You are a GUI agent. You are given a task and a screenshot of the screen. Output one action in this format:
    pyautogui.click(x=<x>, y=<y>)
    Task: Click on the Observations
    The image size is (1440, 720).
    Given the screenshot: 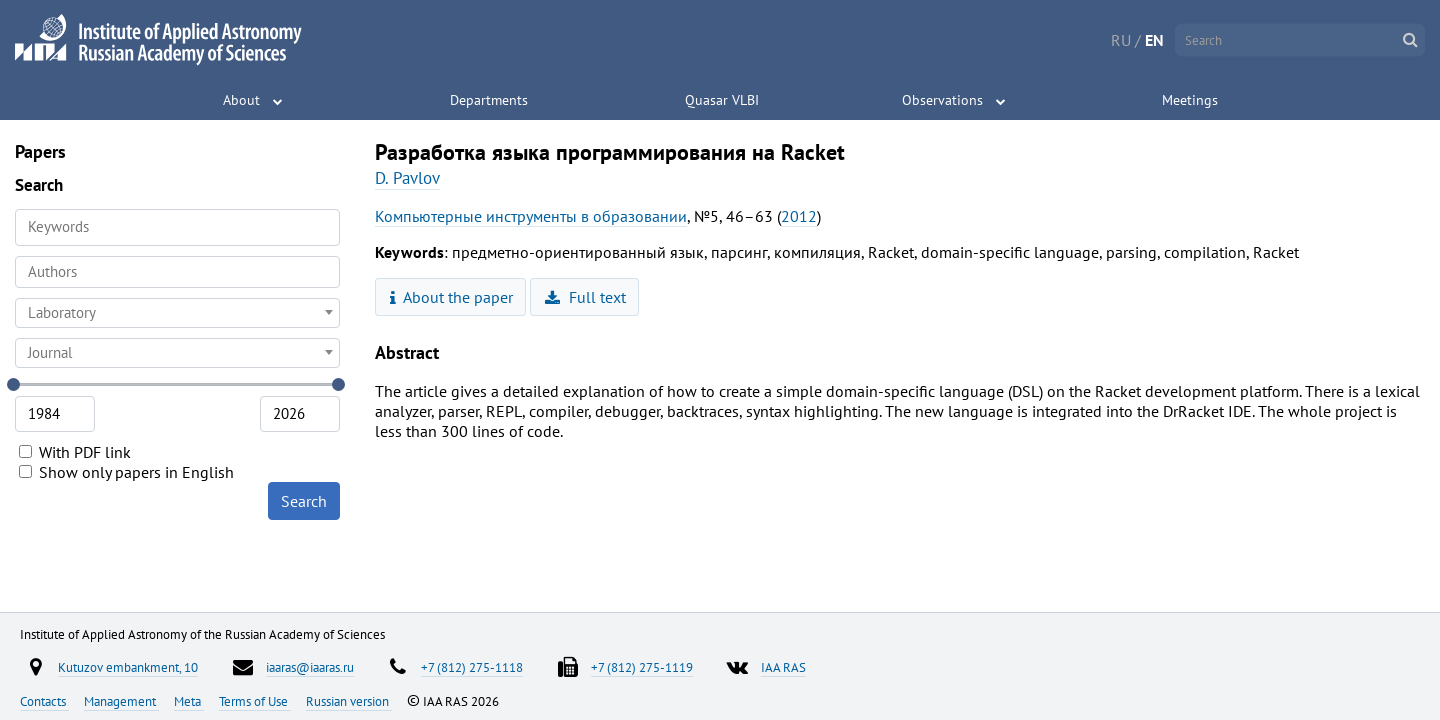 What is the action you would take?
    pyautogui.click(x=942, y=100)
    